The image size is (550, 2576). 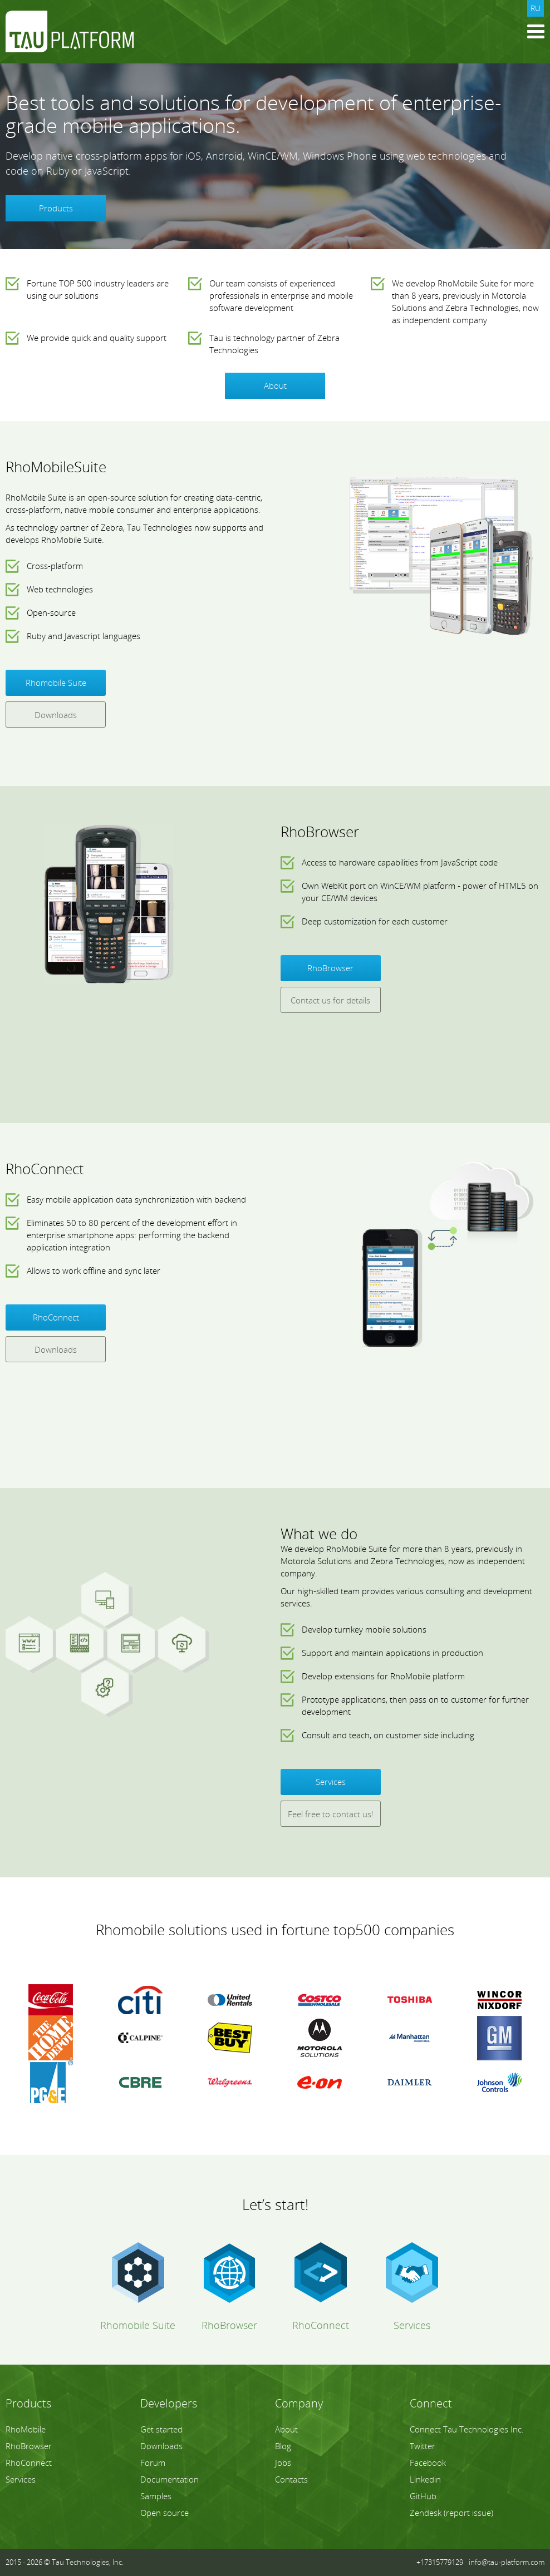 I want to click on Products, so click(x=56, y=208).